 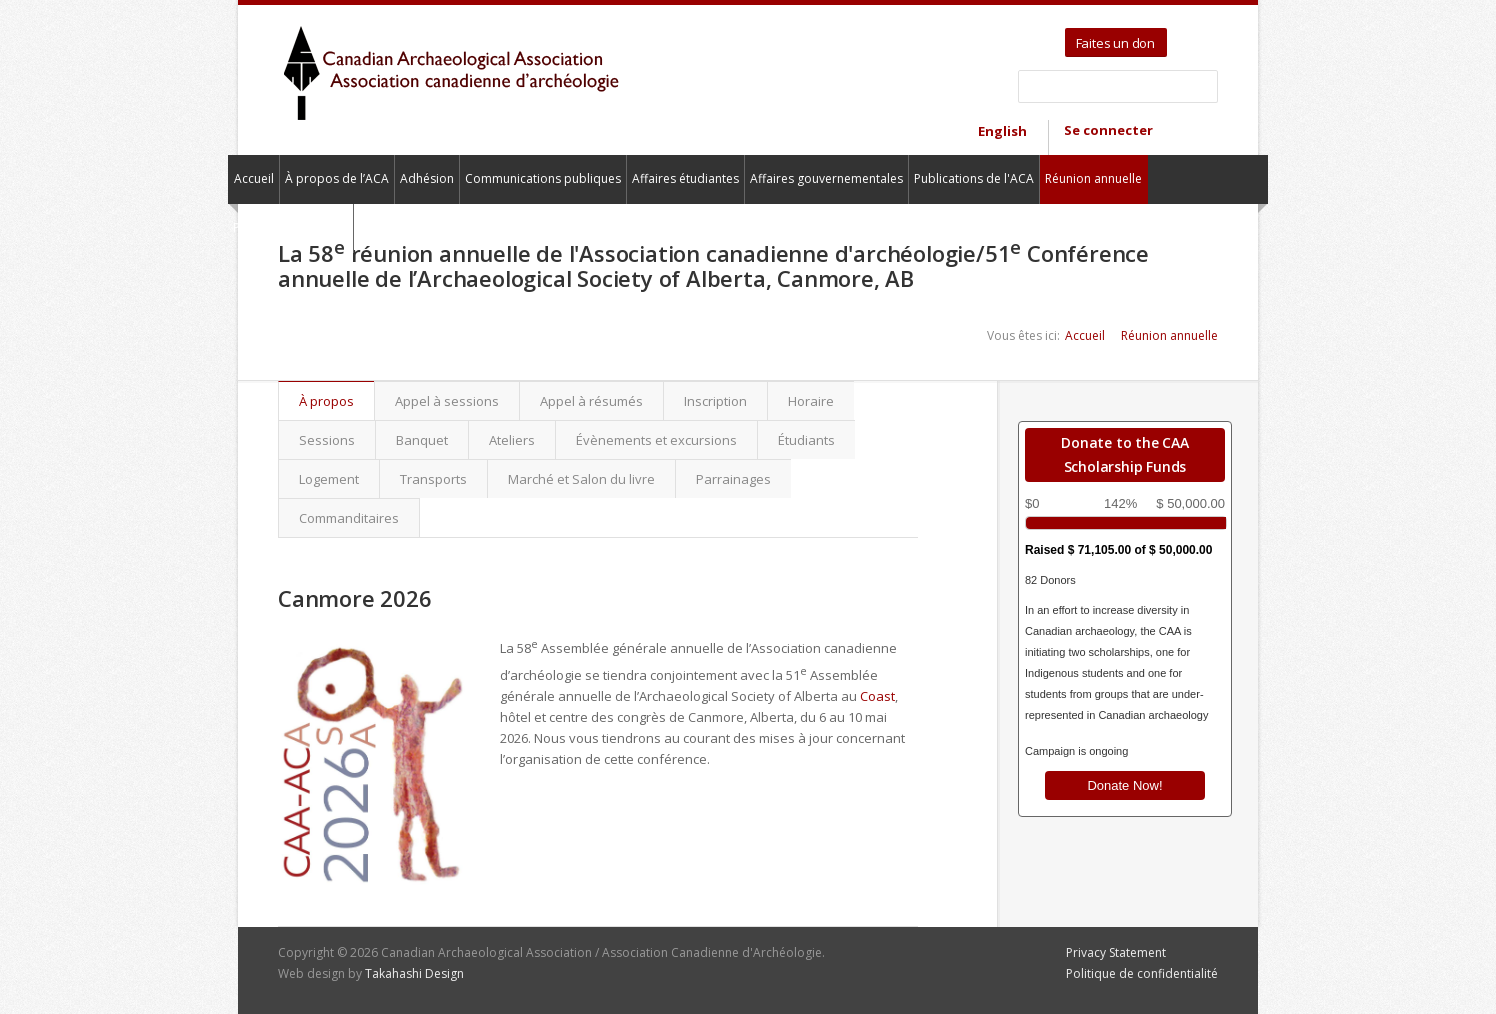 I want to click on Twitter, so click(x=1185, y=36).